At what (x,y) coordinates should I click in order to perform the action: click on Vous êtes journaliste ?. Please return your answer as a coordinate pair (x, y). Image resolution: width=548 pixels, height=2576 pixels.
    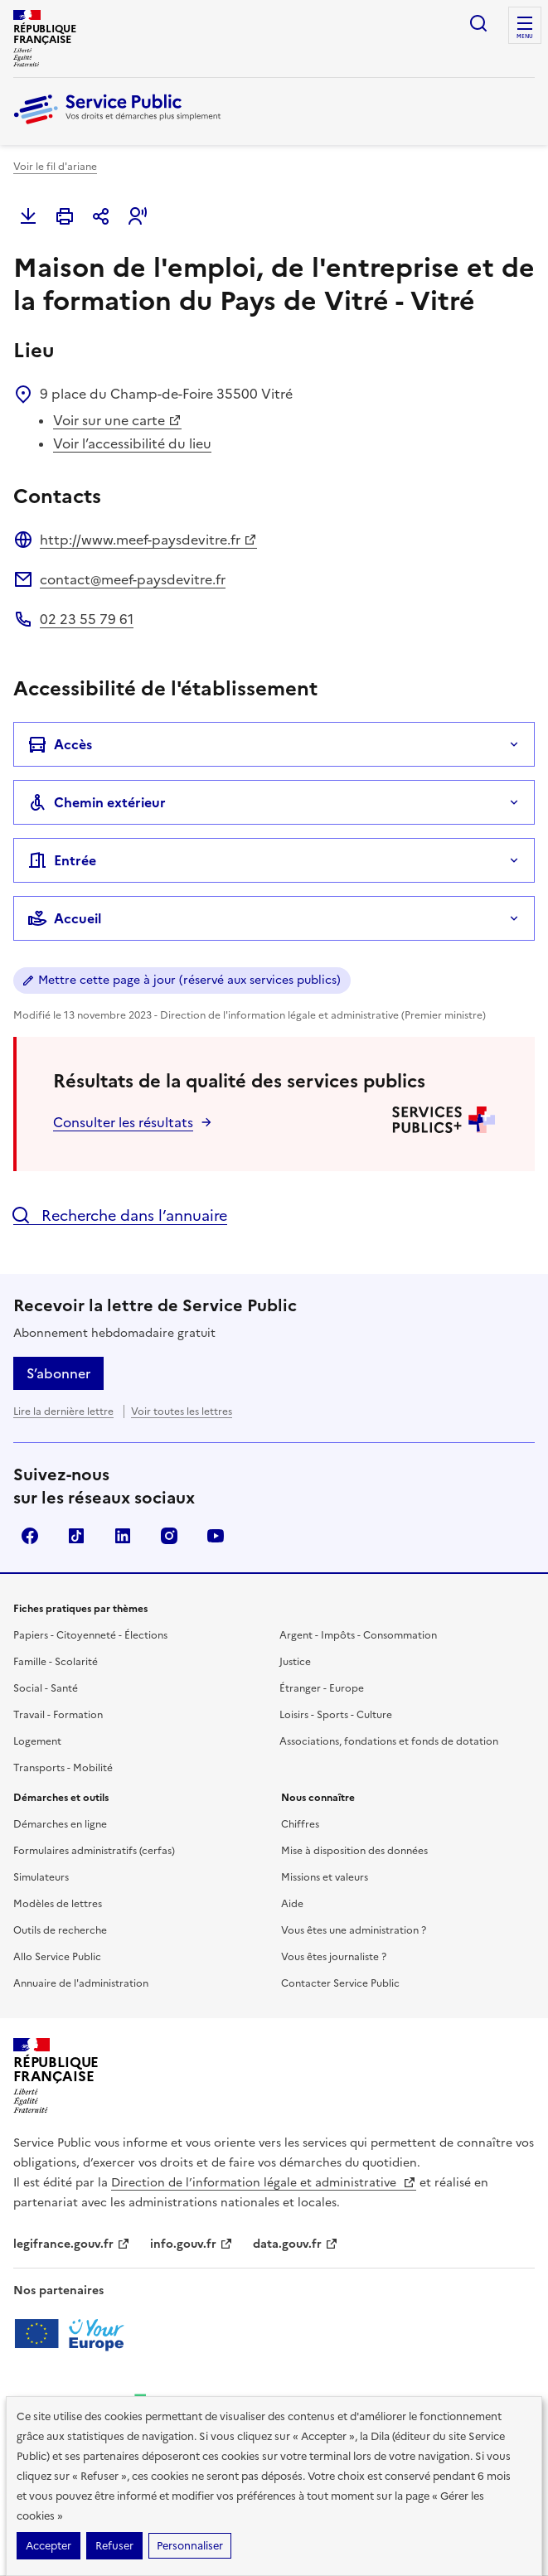
    Looking at the image, I should click on (333, 1956).